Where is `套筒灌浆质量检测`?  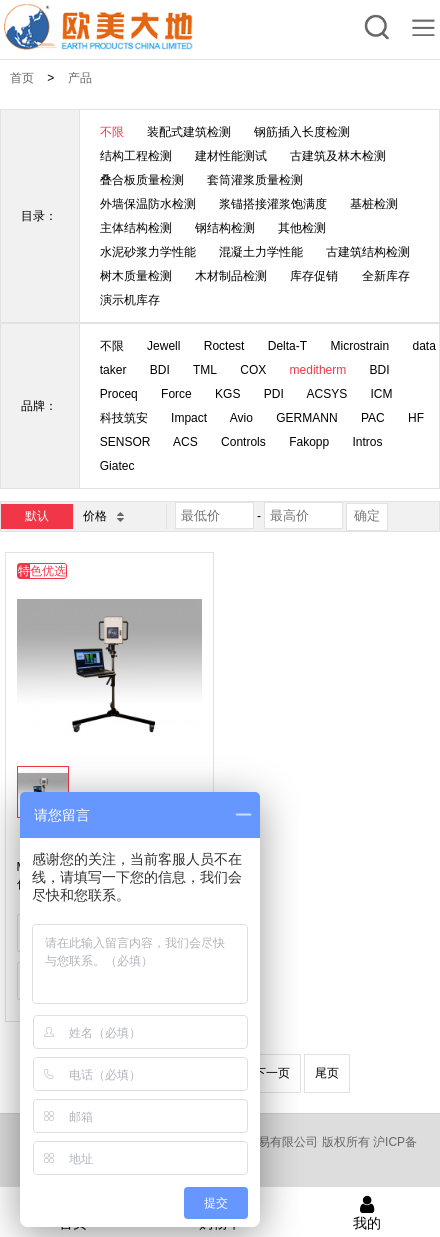
套筒灌浆质量检测 is located at coordinates (255, 180).